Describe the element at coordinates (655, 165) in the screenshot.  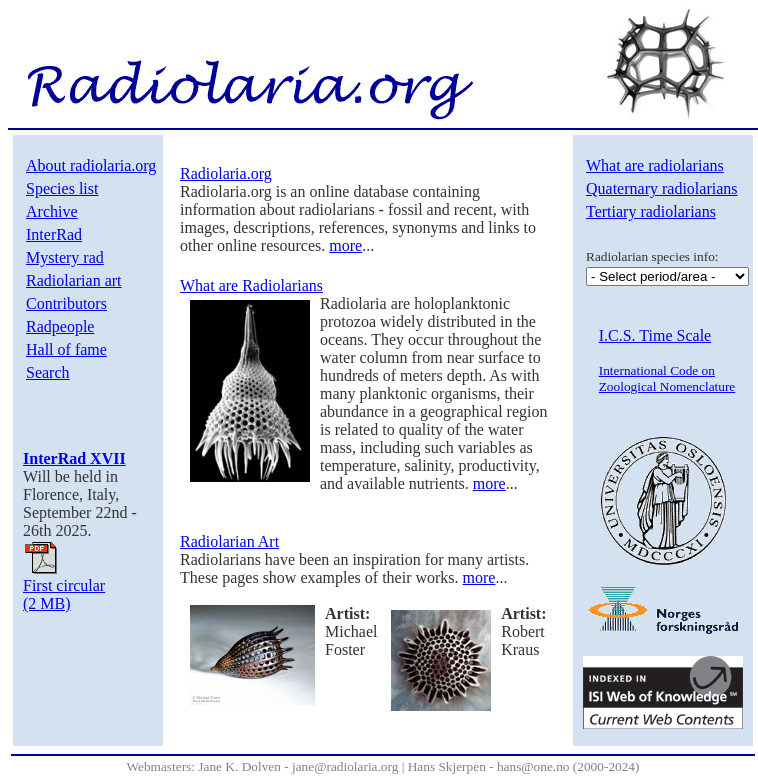
I see `What are radiolarians` at that location.